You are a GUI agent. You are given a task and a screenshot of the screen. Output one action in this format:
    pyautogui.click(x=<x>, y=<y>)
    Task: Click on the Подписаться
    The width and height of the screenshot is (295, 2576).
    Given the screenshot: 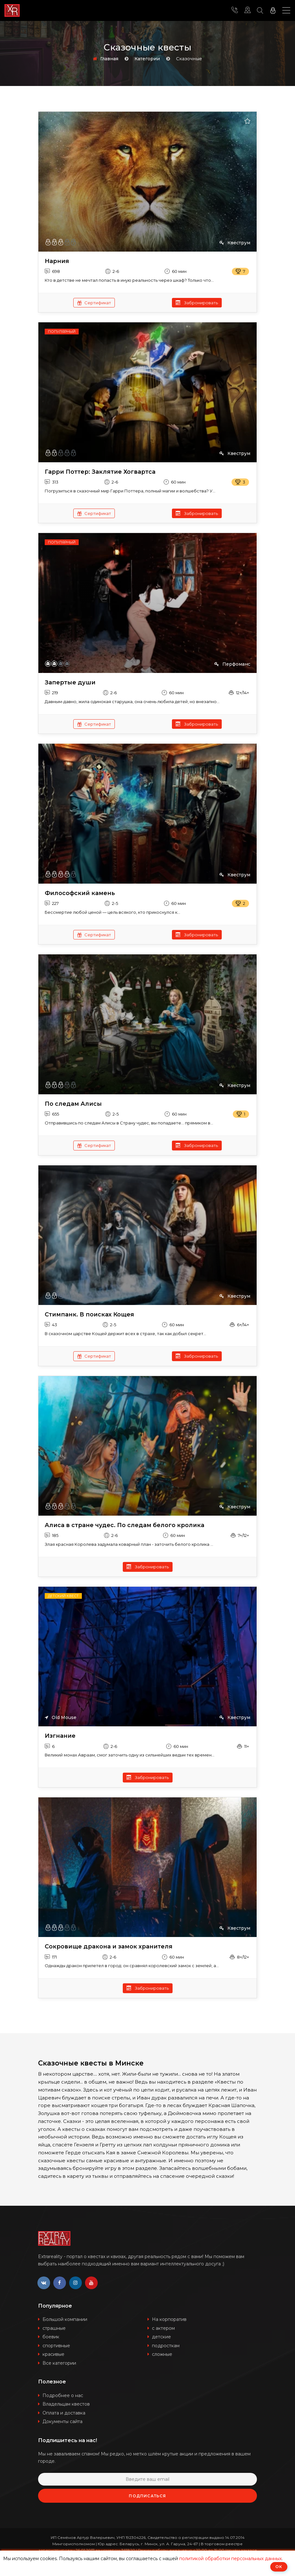 What is the action you would take?
    pyautogui.click(x=147, y=2496)
    